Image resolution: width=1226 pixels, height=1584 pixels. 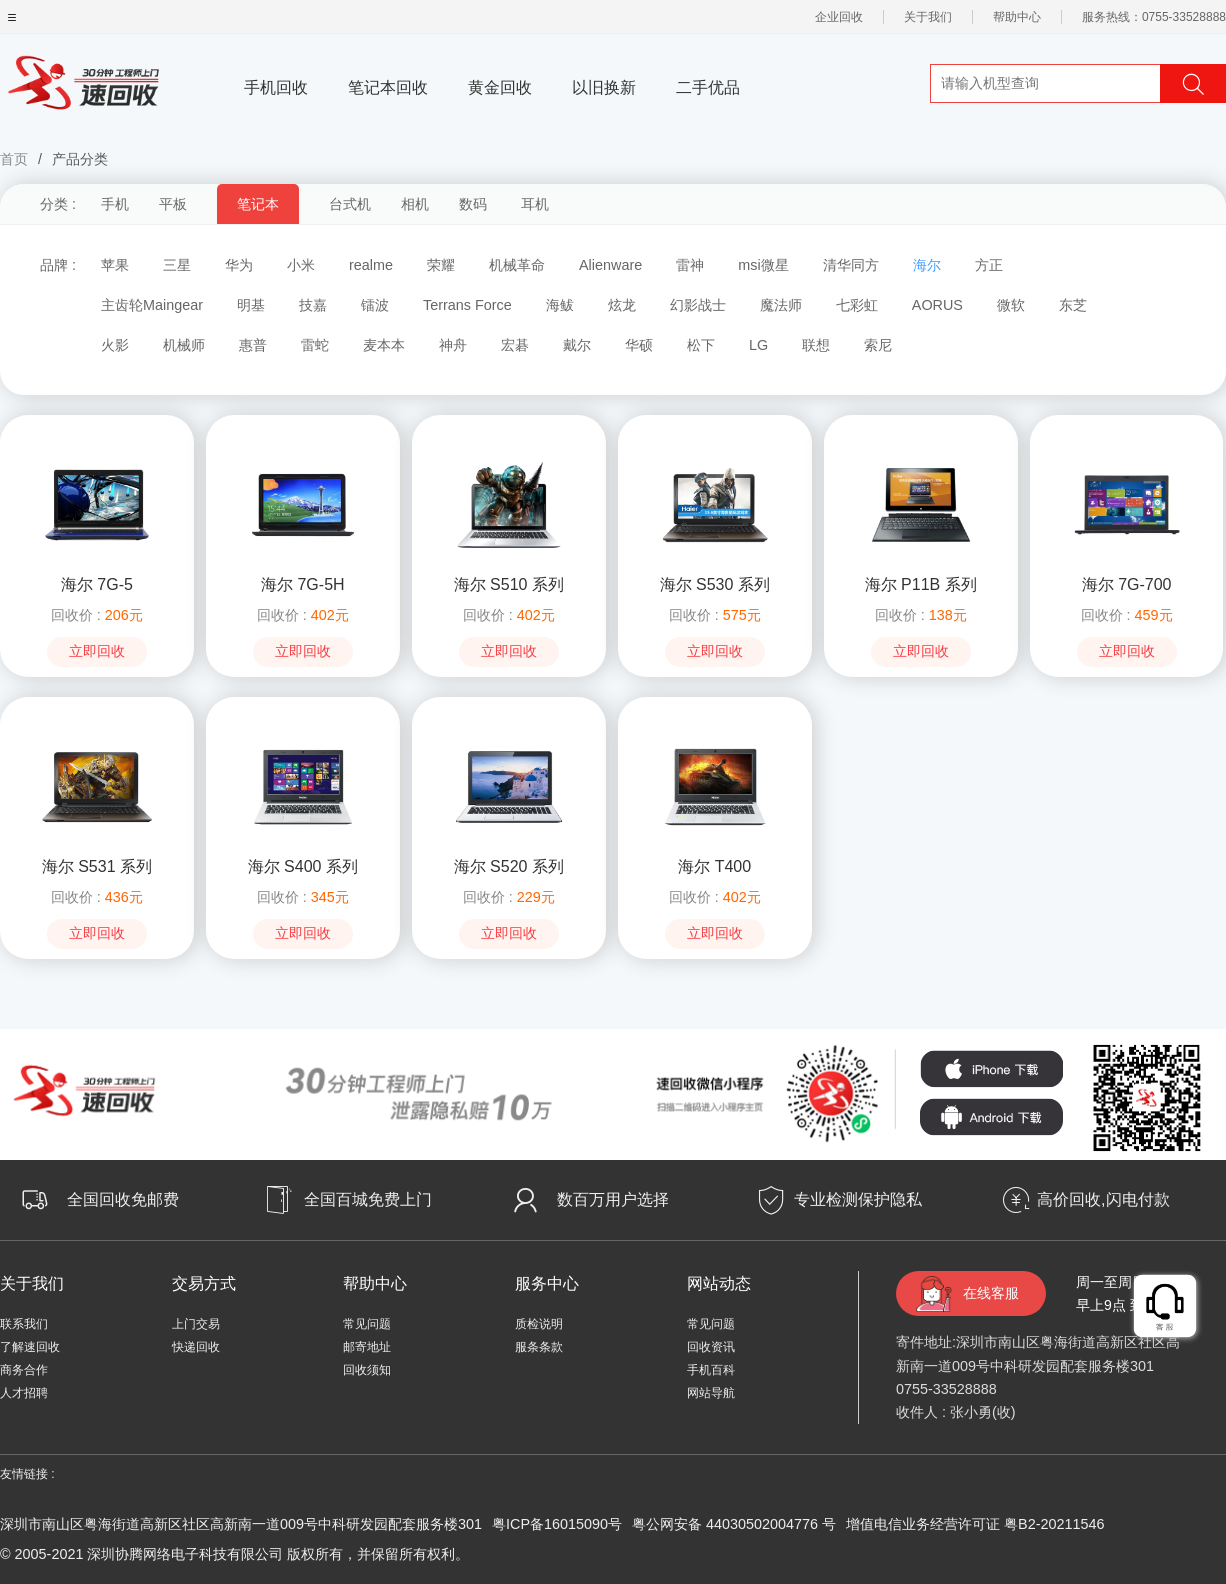 What do you see at coordinates (30, 1347) in the screenshot?
I see `了解速回收` at bounding box center [30, 1347].